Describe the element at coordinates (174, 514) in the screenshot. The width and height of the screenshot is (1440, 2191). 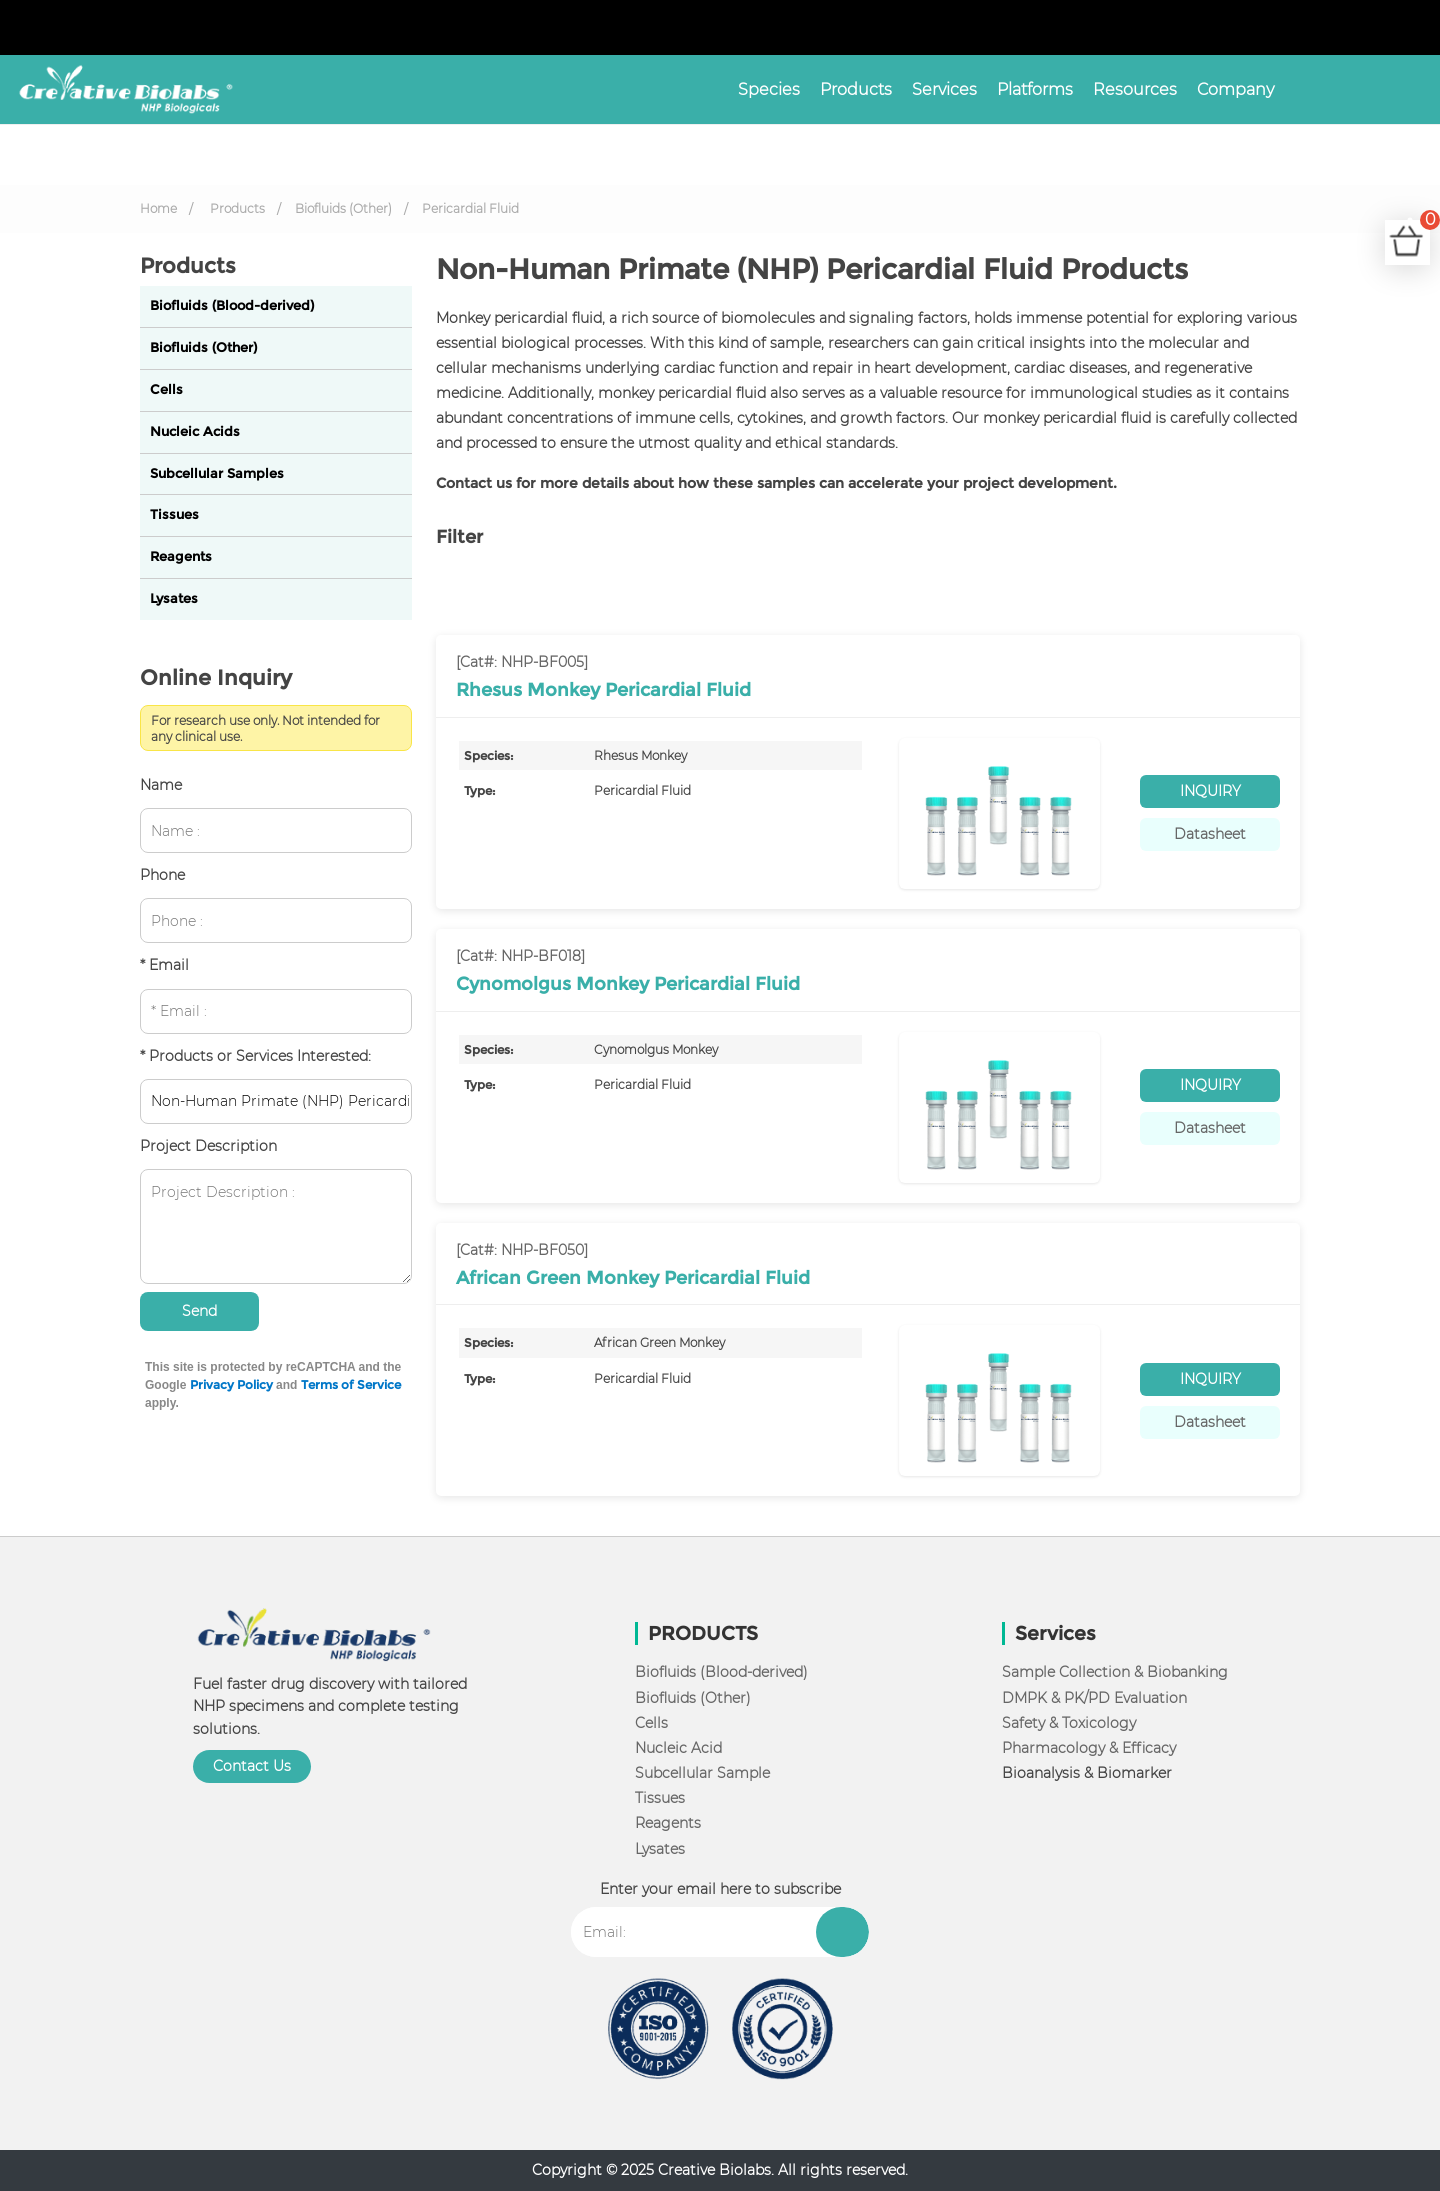
I see `Tissues` at that location.